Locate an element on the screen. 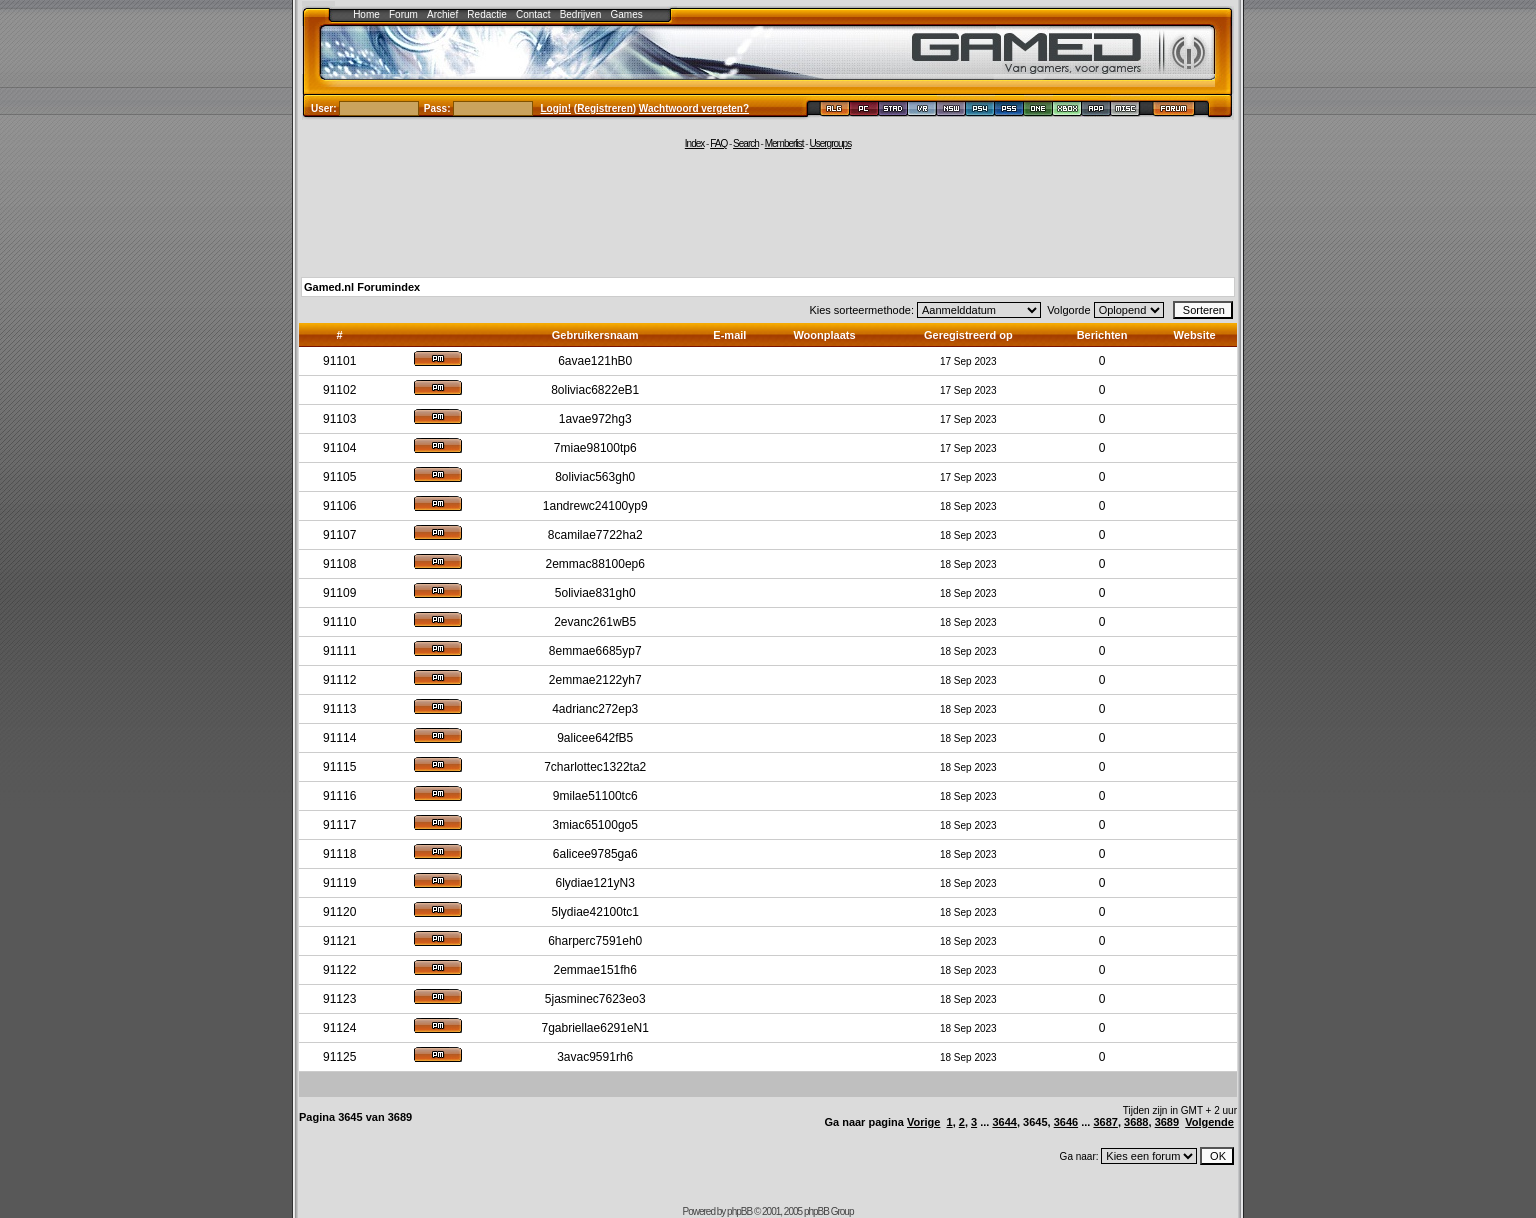 This screenshot has height=1218, width=1536. 8oliviac6822eB1 is located at coordinates (595, 390).